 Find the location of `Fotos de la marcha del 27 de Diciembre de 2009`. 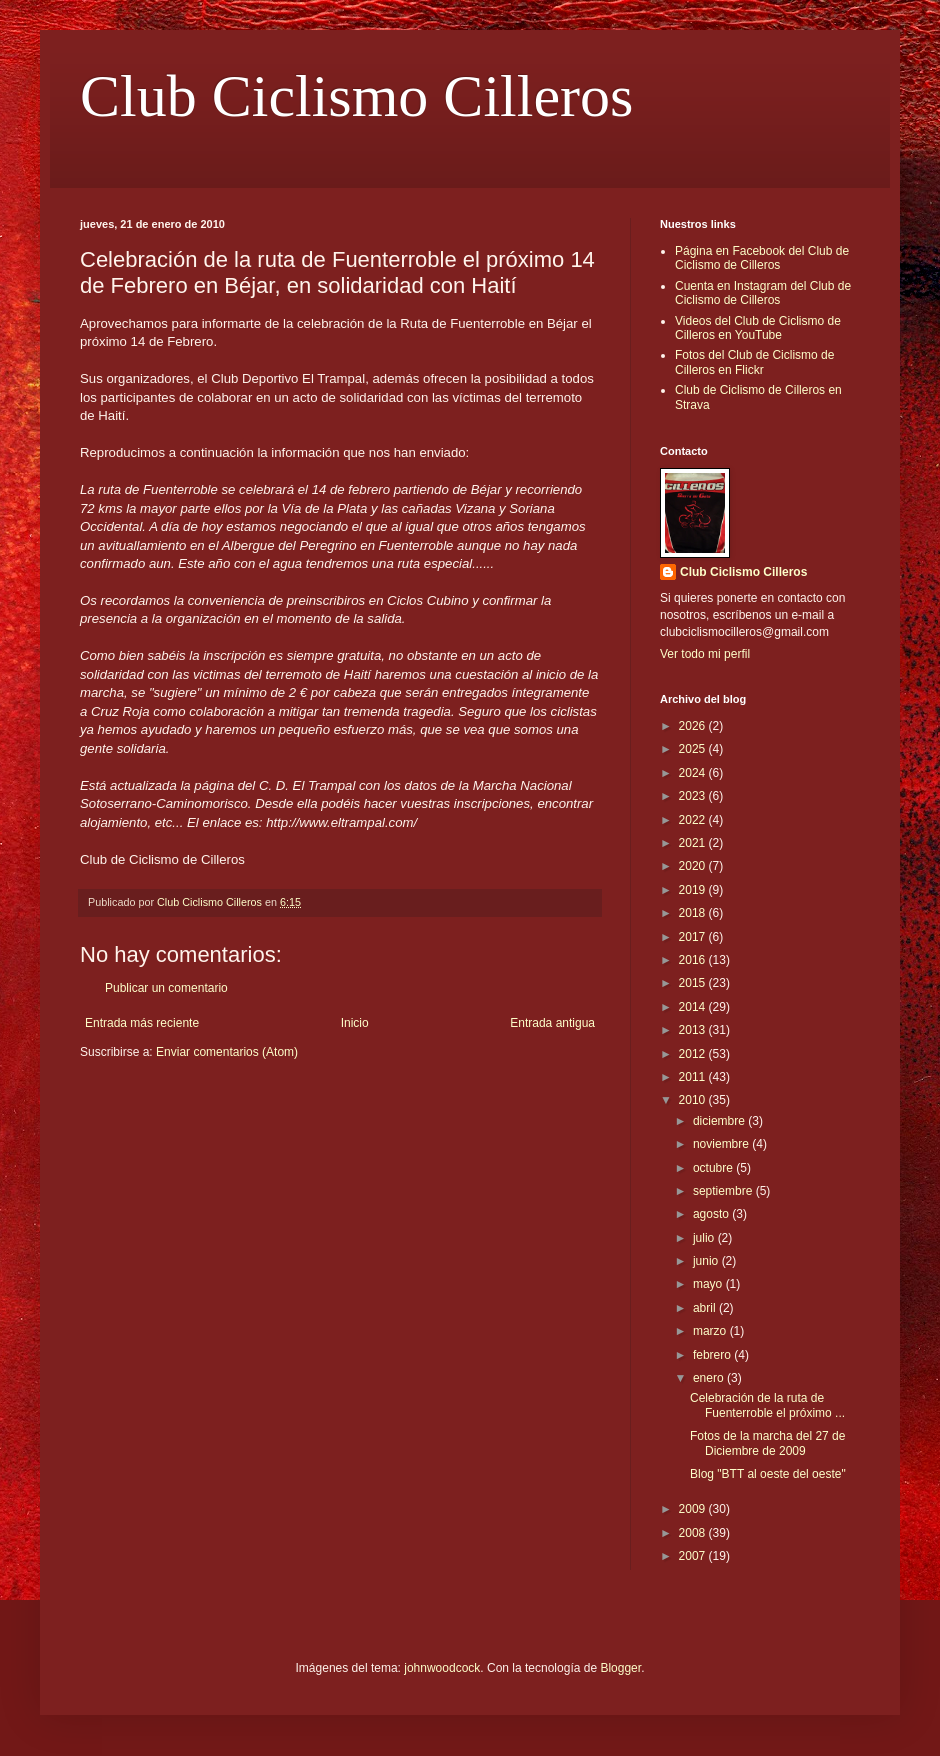

Fotos de la marcha del 27 de Diciembre de 2009 is located at coordinates (767, 1443).